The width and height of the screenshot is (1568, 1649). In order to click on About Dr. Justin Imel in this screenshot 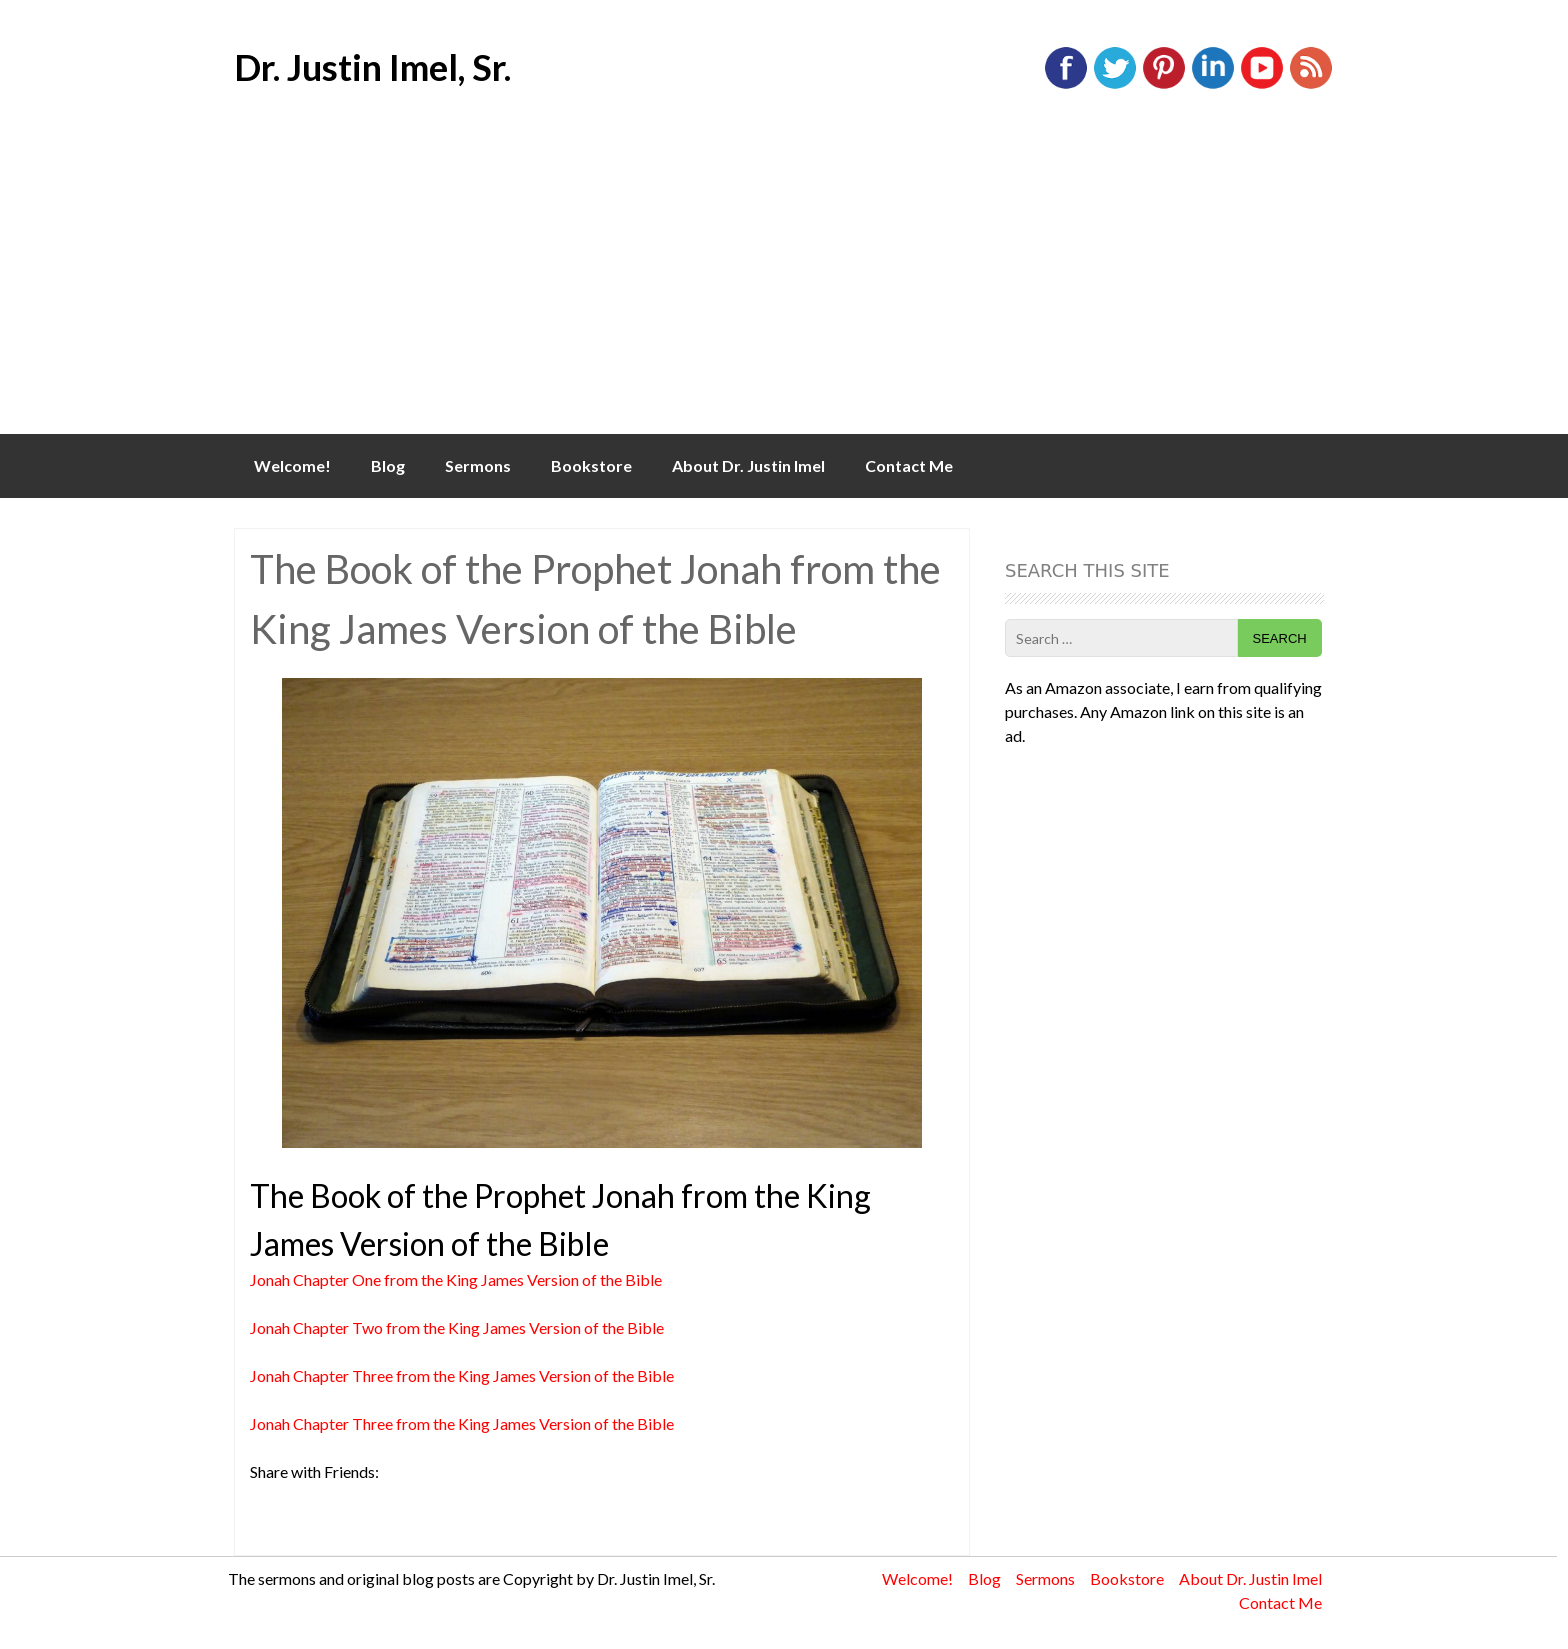, I will do `click(748, 465)`.